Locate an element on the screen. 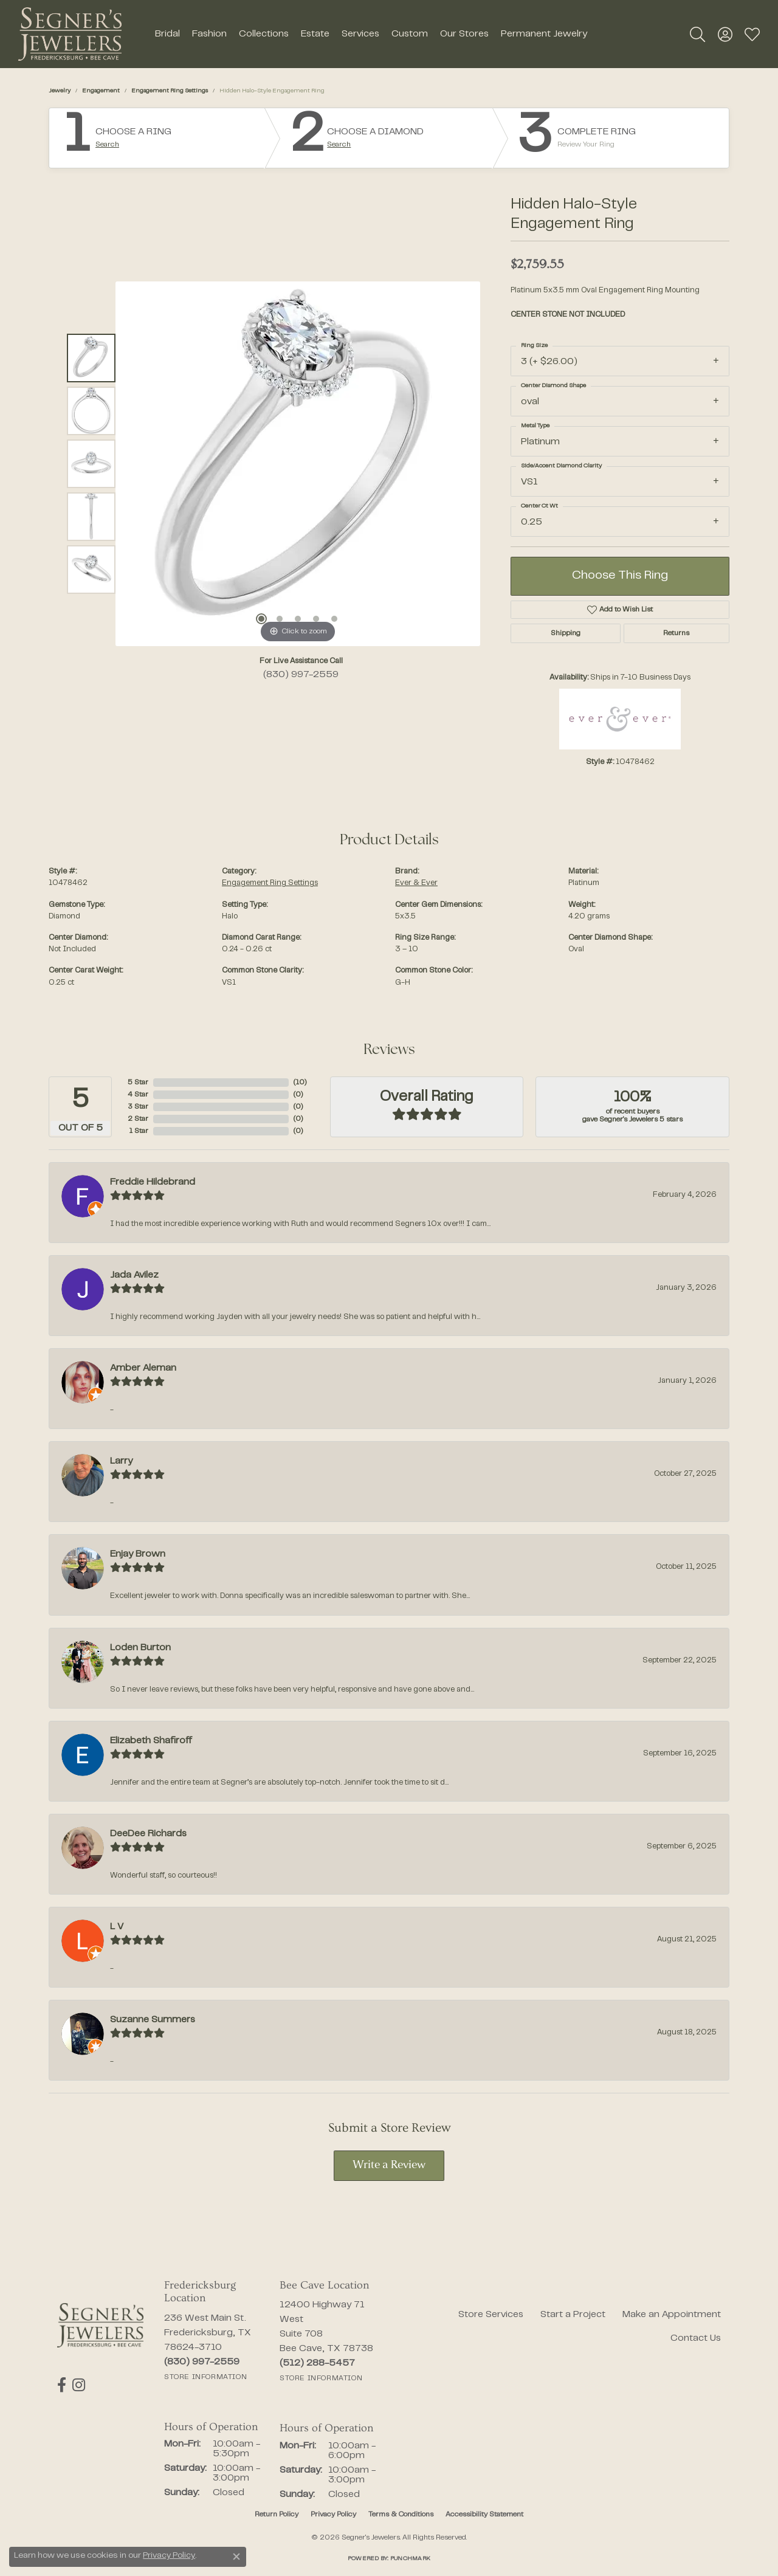 This screenshot has height=2576, width=778. Custom is located at coordinates (409, 34).